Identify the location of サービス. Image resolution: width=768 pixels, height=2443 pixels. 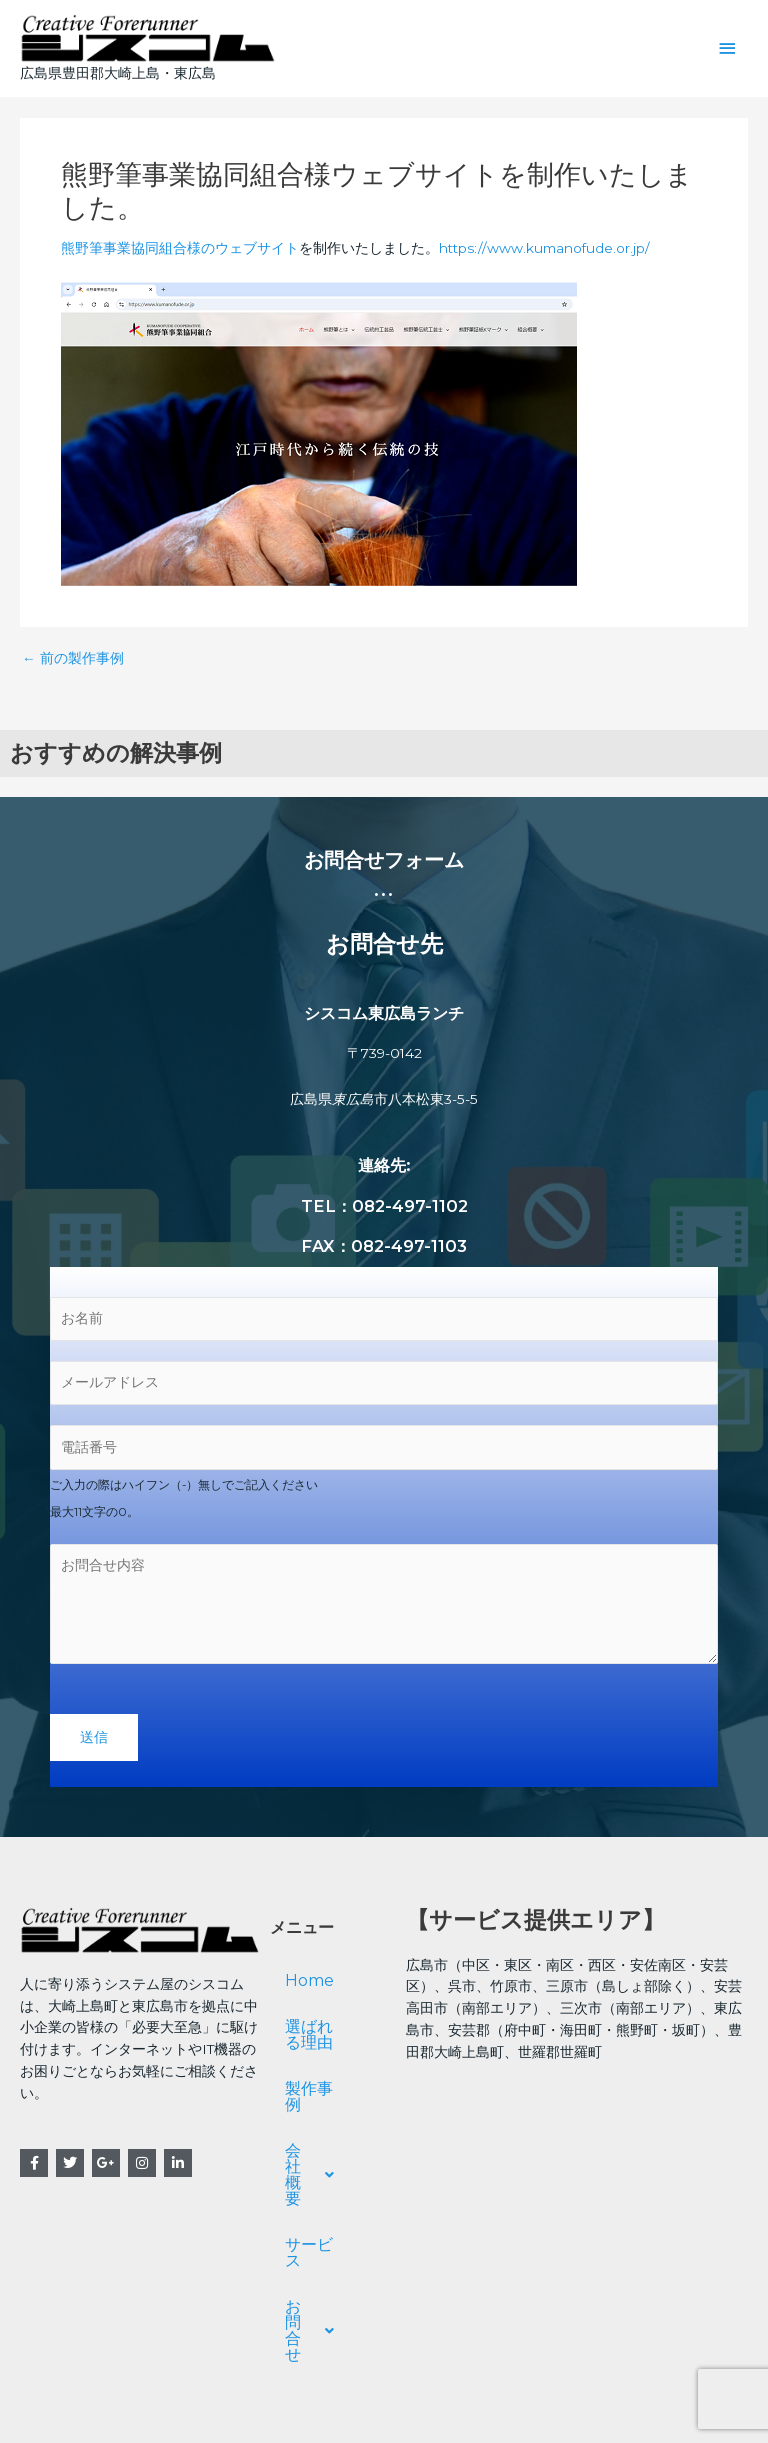
(317, 2181).